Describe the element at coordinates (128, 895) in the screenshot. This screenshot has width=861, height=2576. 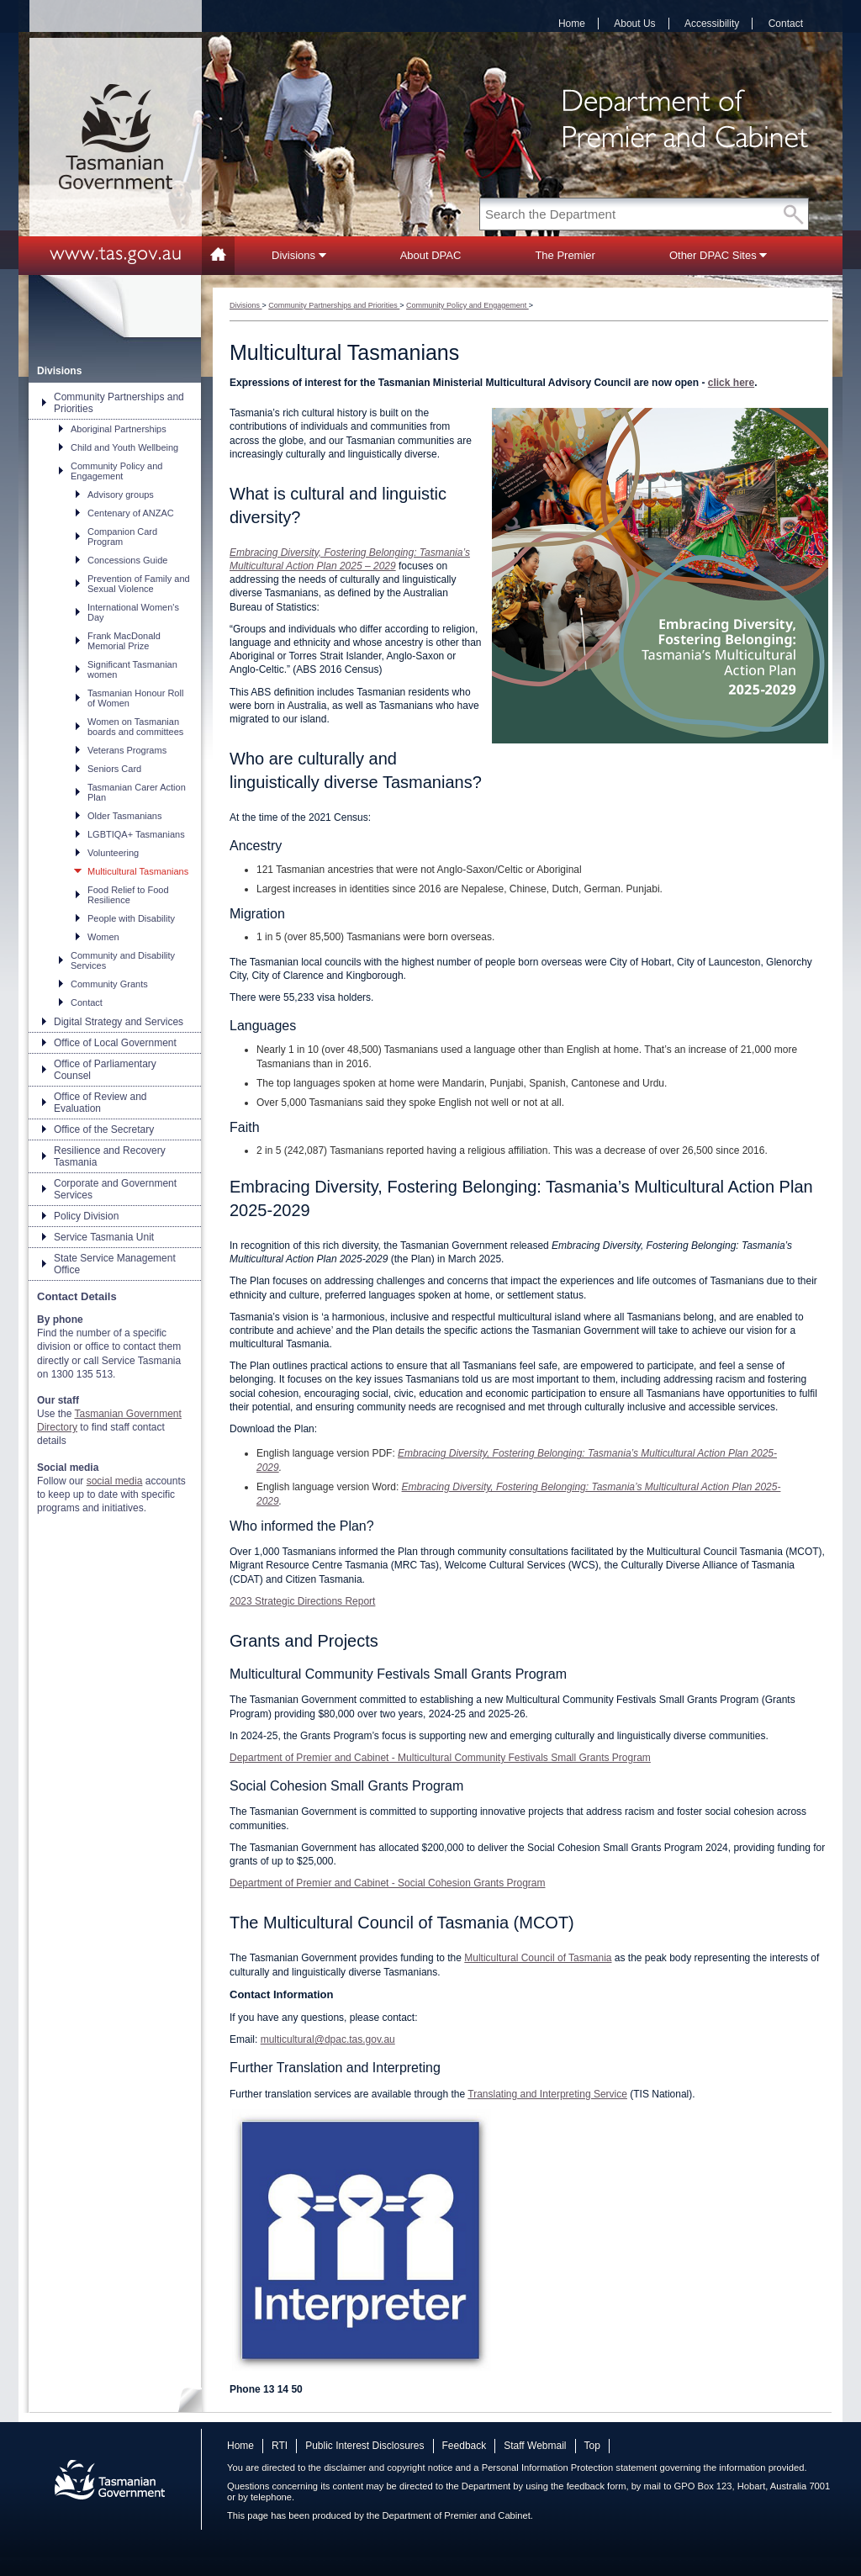
I see `Food Relief to Food Resilience` at that location.